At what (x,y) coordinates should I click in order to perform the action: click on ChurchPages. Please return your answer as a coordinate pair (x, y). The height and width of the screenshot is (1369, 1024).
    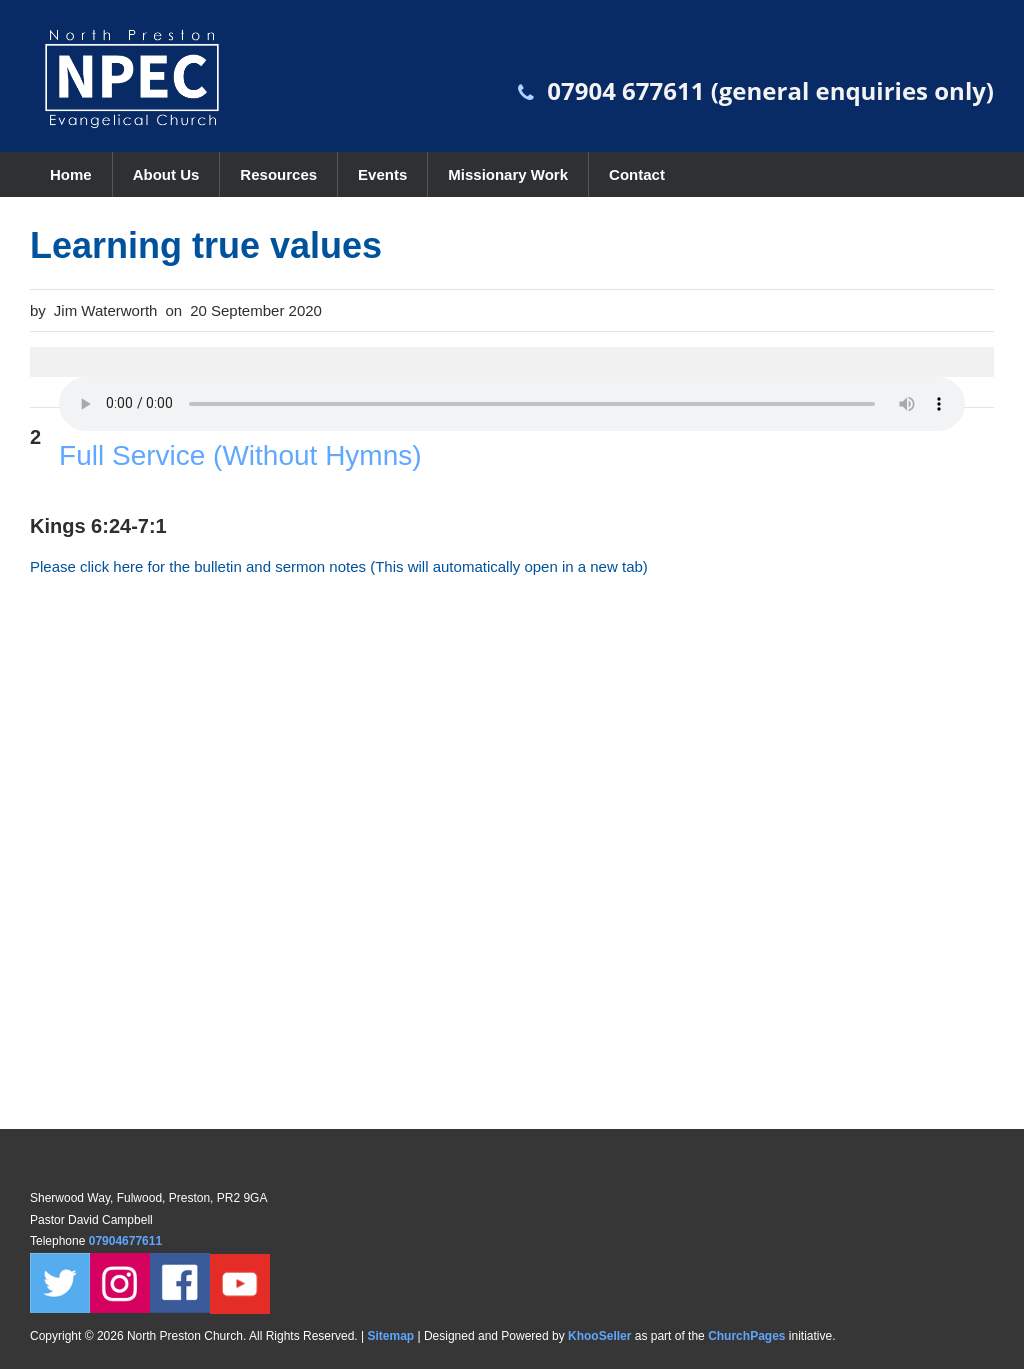
    Looking at the image, I should click on (746, 1336).